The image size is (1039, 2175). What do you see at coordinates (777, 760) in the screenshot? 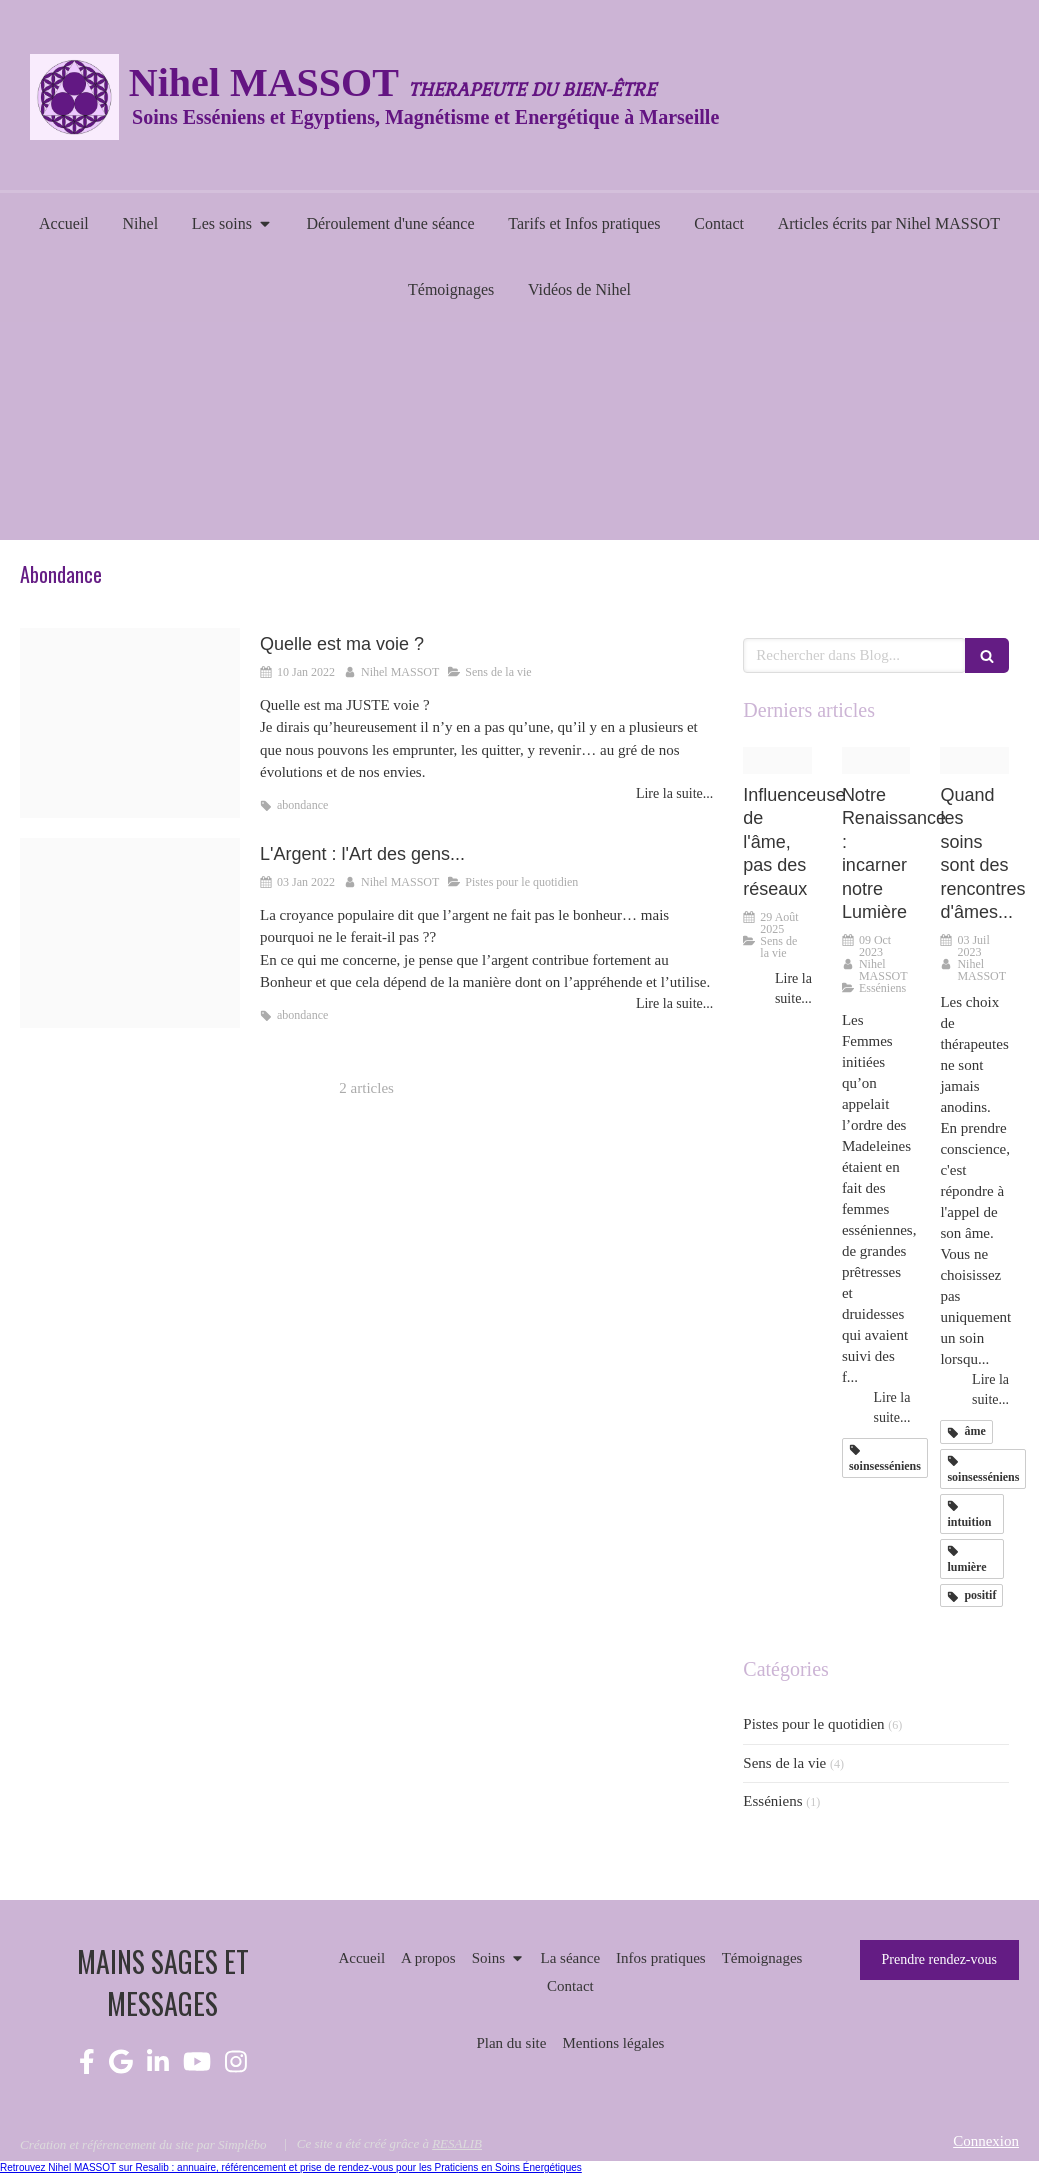
I see `[2903e3039d2c38ec7ca720250829 1688671 vmwmo2]` at bounding box center [777, 760].